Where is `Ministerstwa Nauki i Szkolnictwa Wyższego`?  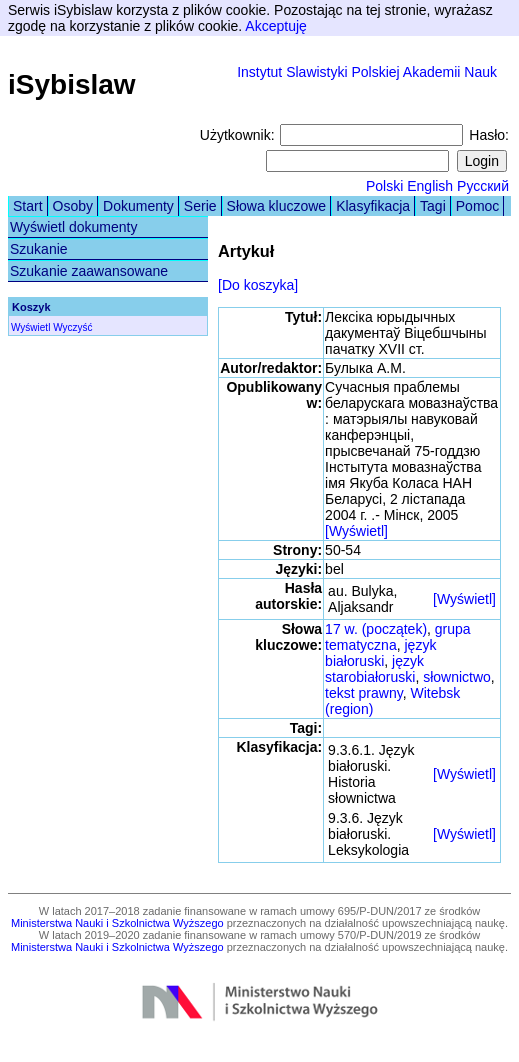
Ministerstwa Nauki i Szkolnictwa Wyższego is located at coordinates (117, 923).